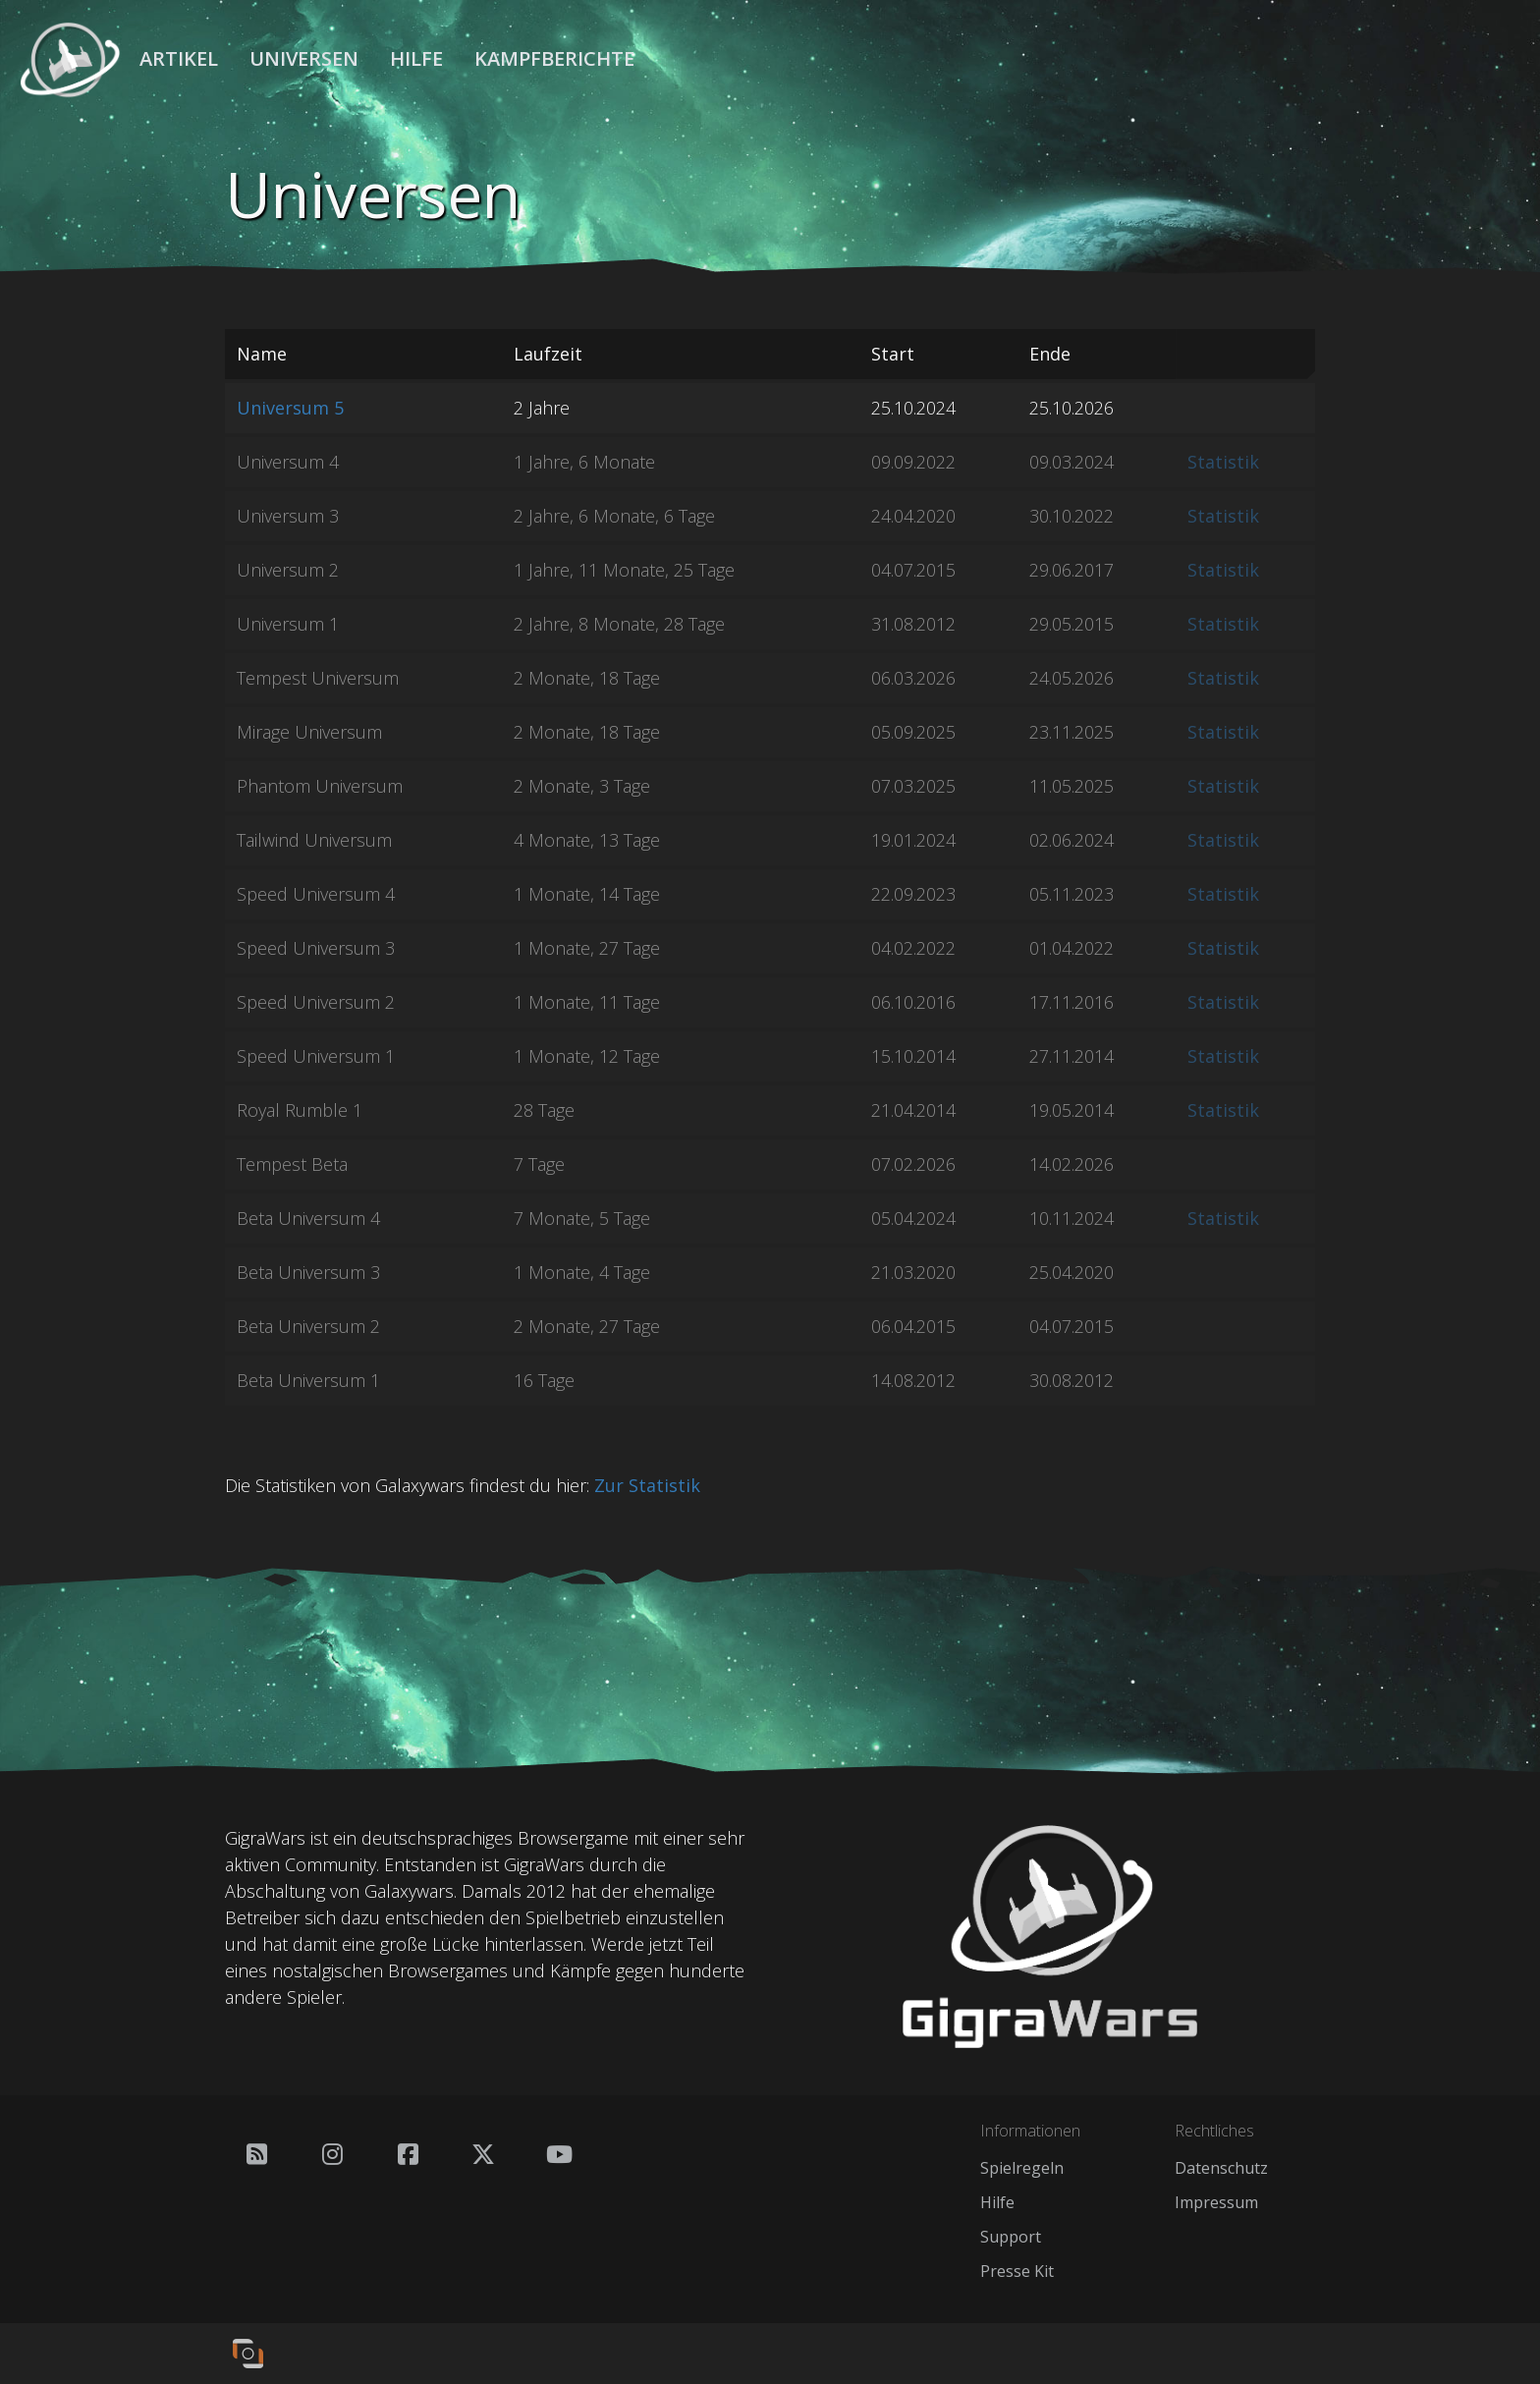 Image resolution: width=1540 pixels, height=2384 pixels. What do you see at coordinates (1022, 2168) in the screenshot?
I see `Spielregeln` at bounding box center [1022, 2168].